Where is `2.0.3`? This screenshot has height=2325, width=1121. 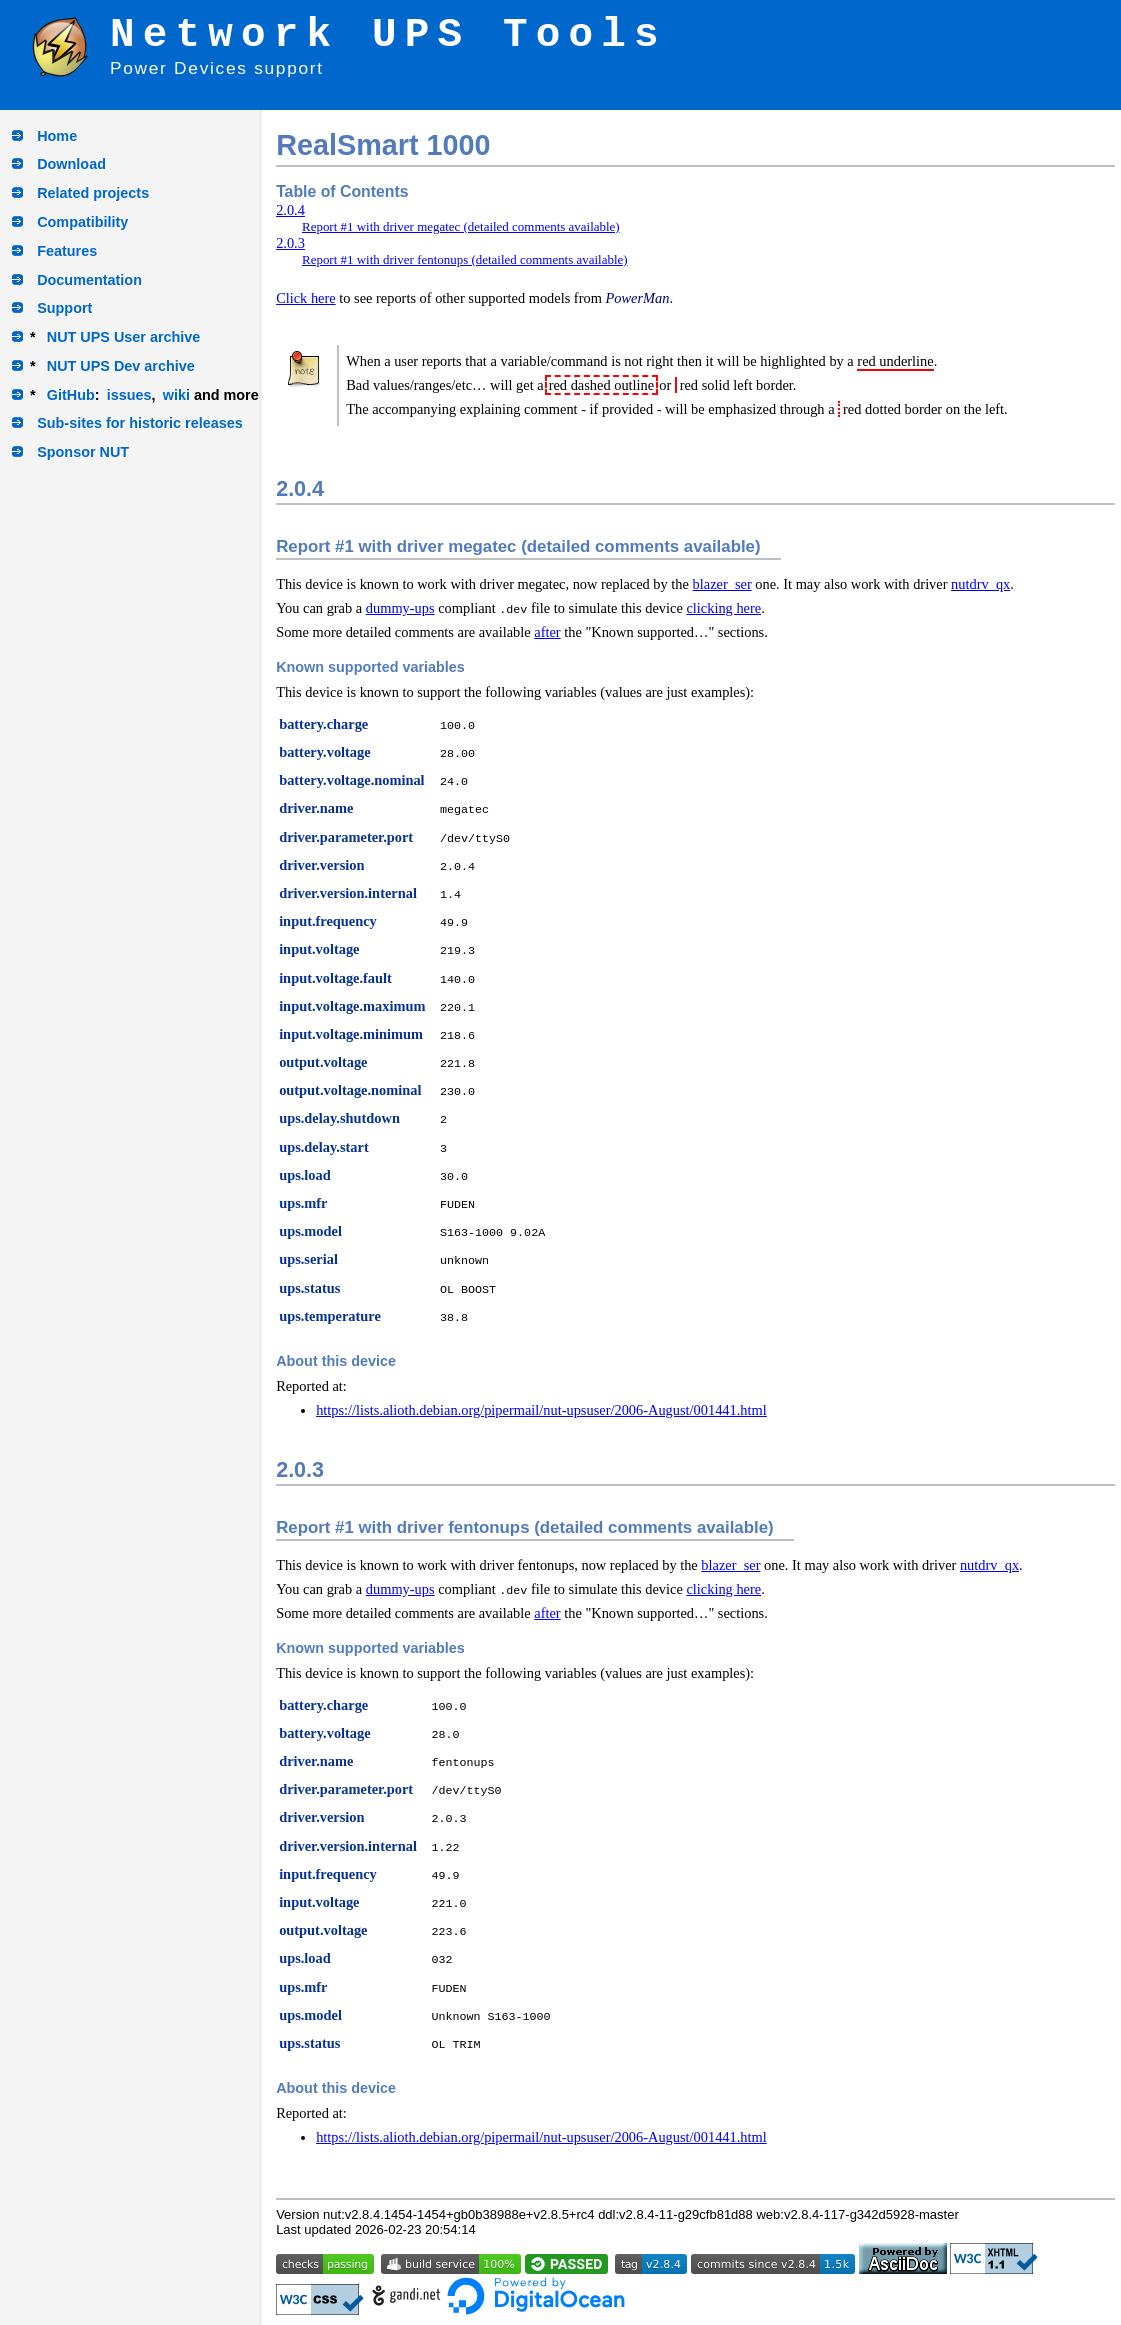
2.0.3 is located at coordinates (290, 243).